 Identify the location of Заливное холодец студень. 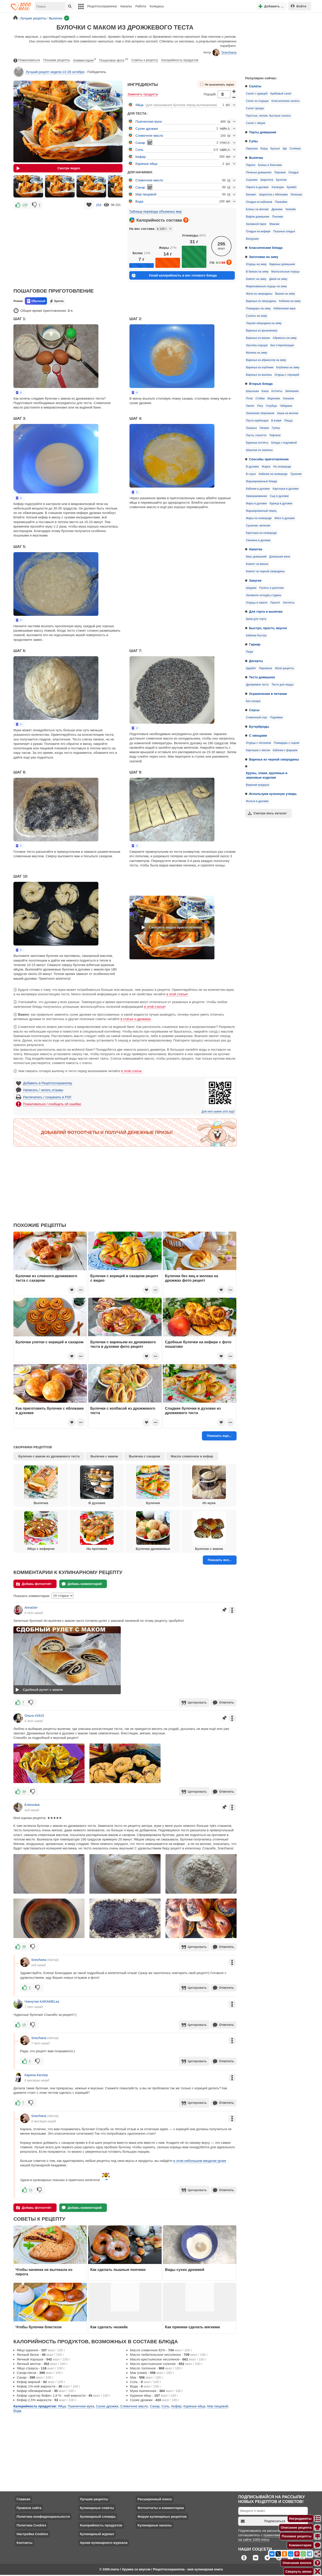
(263, 595).